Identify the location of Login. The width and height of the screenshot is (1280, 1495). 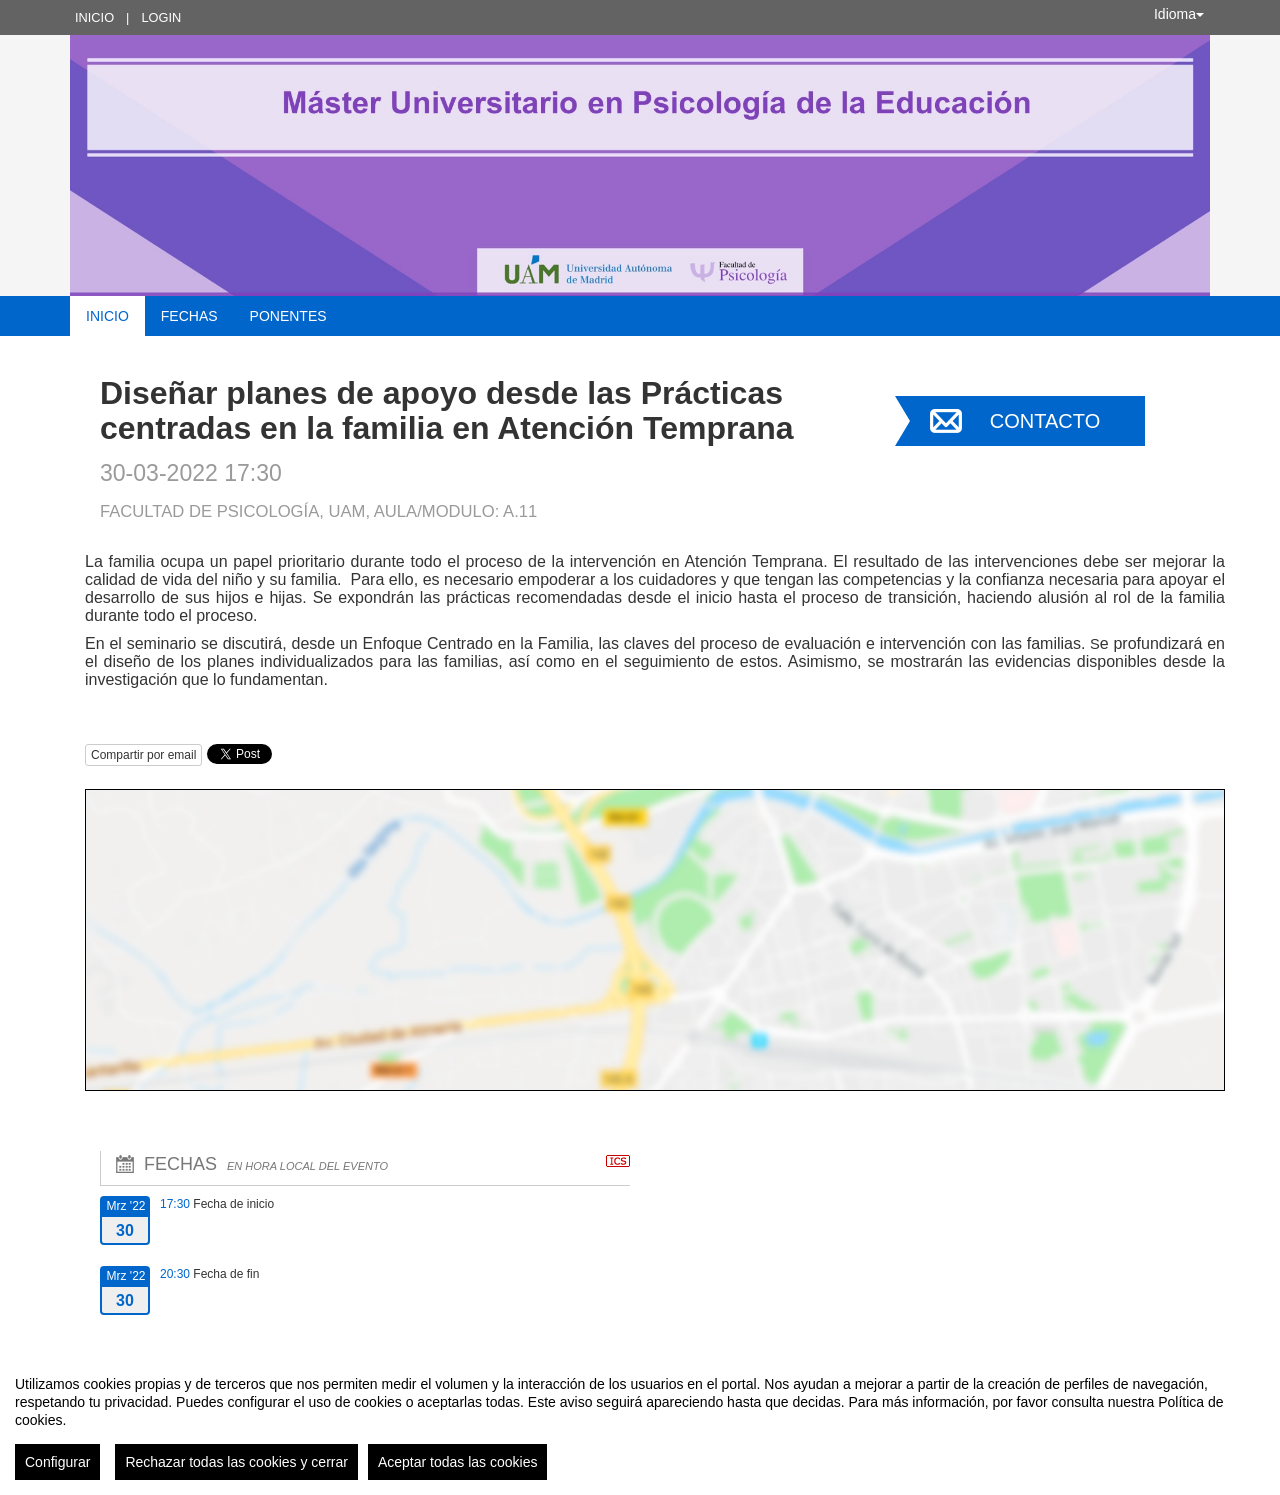
(161, 17).